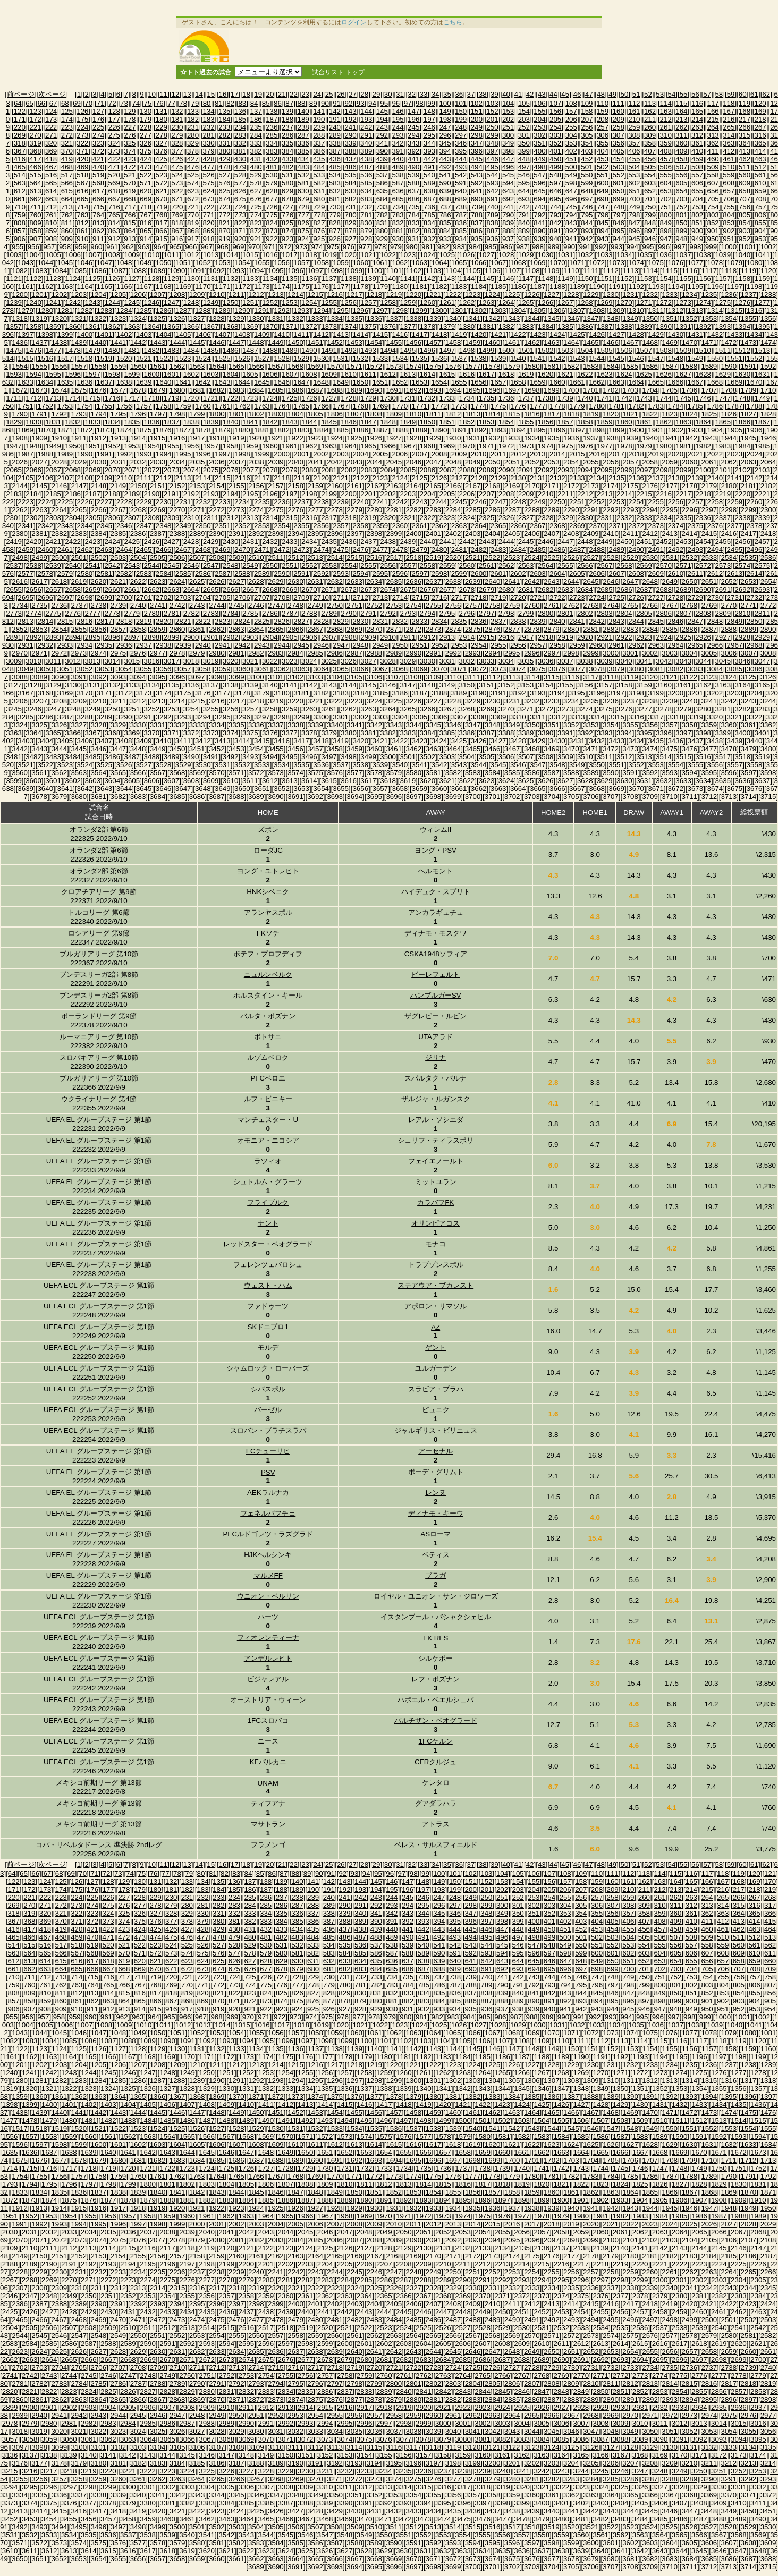 The height and width of the screenshot is (2576, 778). Describe the element at coordinates (171, 613) in the screenshot. I see `[2781]` at that location.